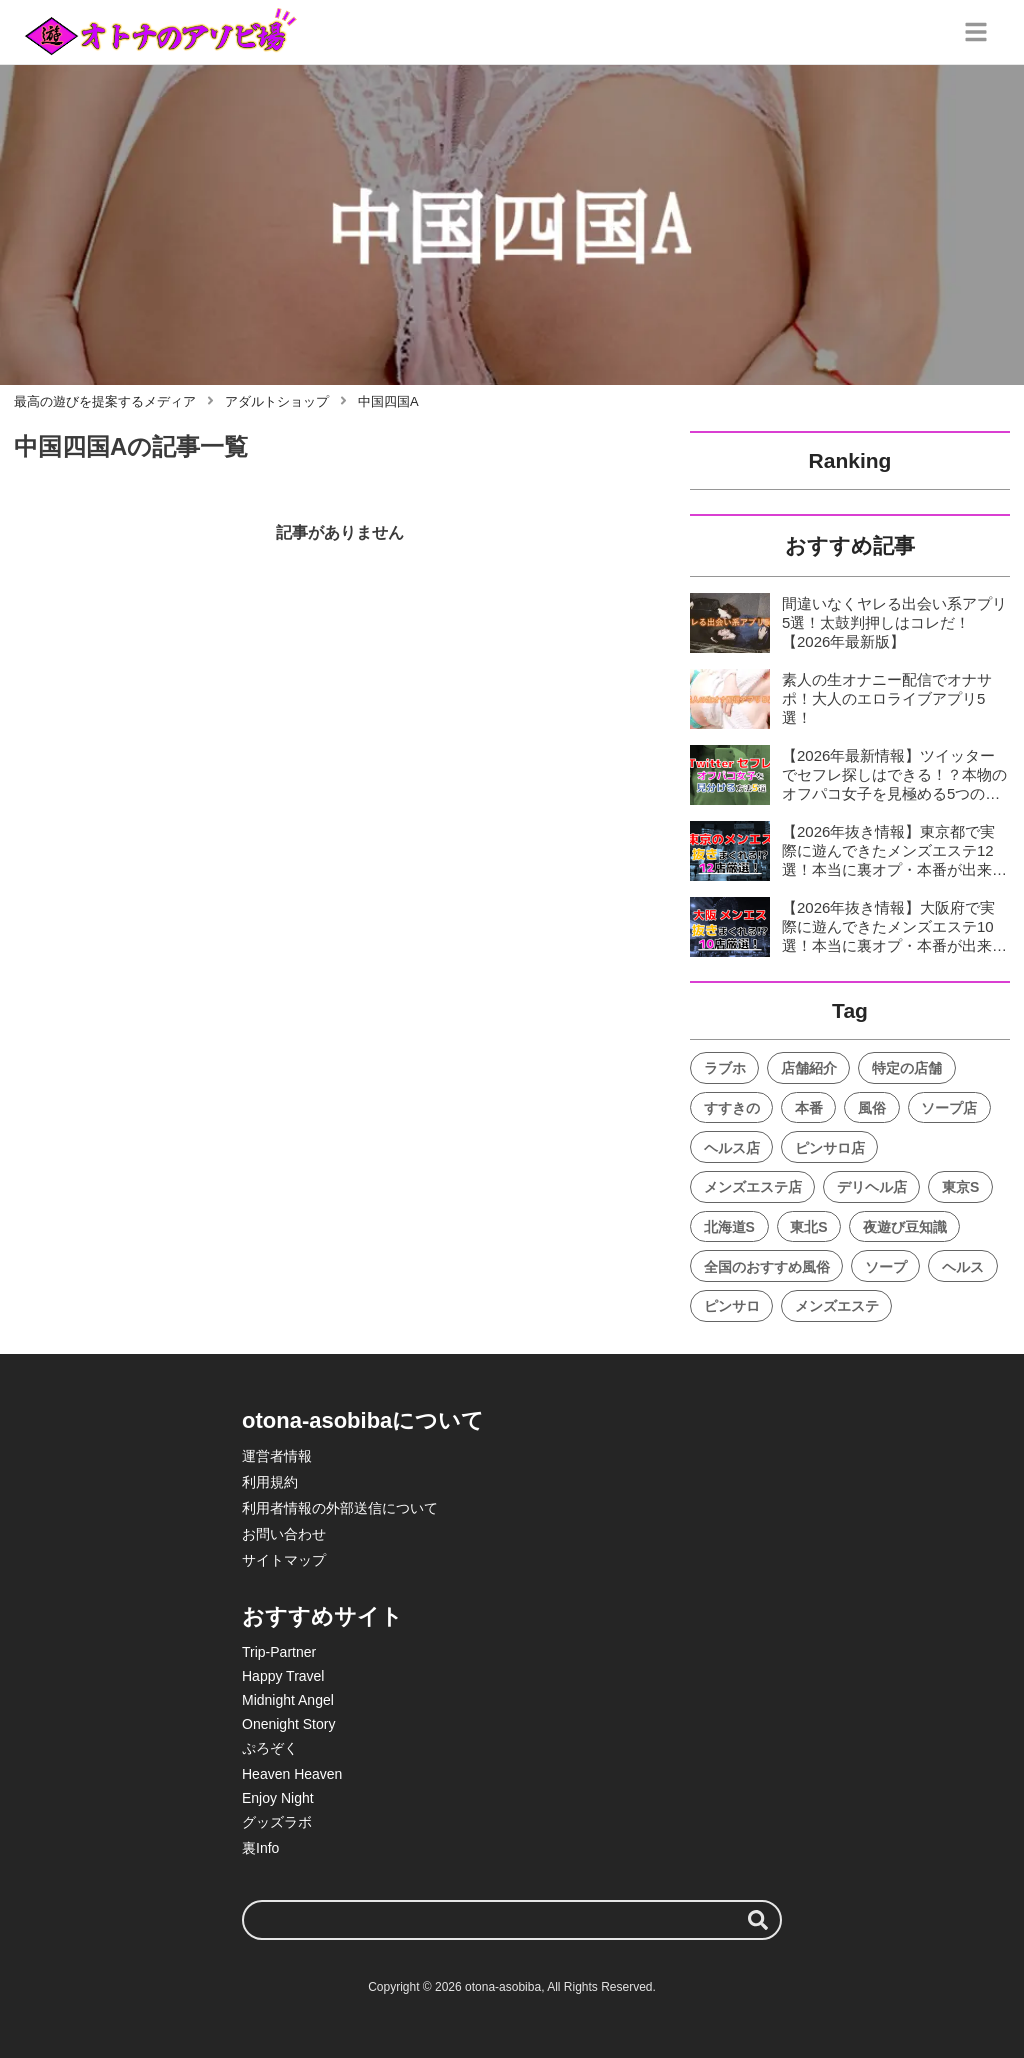 The image size is (1024, 2058). I want to click on ソープ, so click(886, 1267).